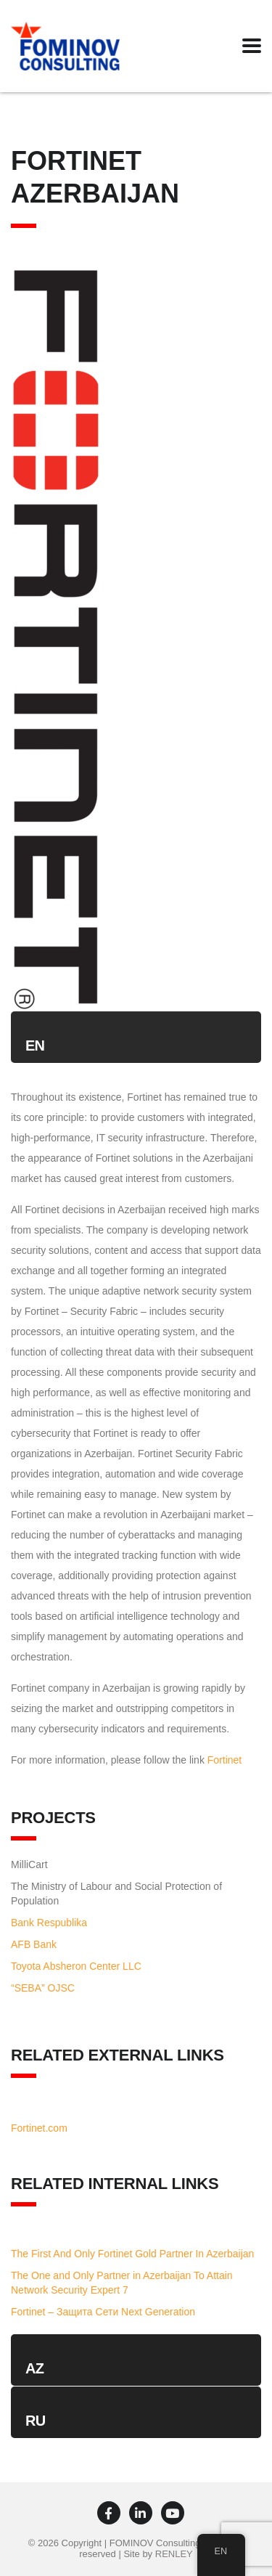  What do you see at coordinates (39, 2128) in the screenshot?
I see `Fortinet.com` at bounding box center [39, 2128].